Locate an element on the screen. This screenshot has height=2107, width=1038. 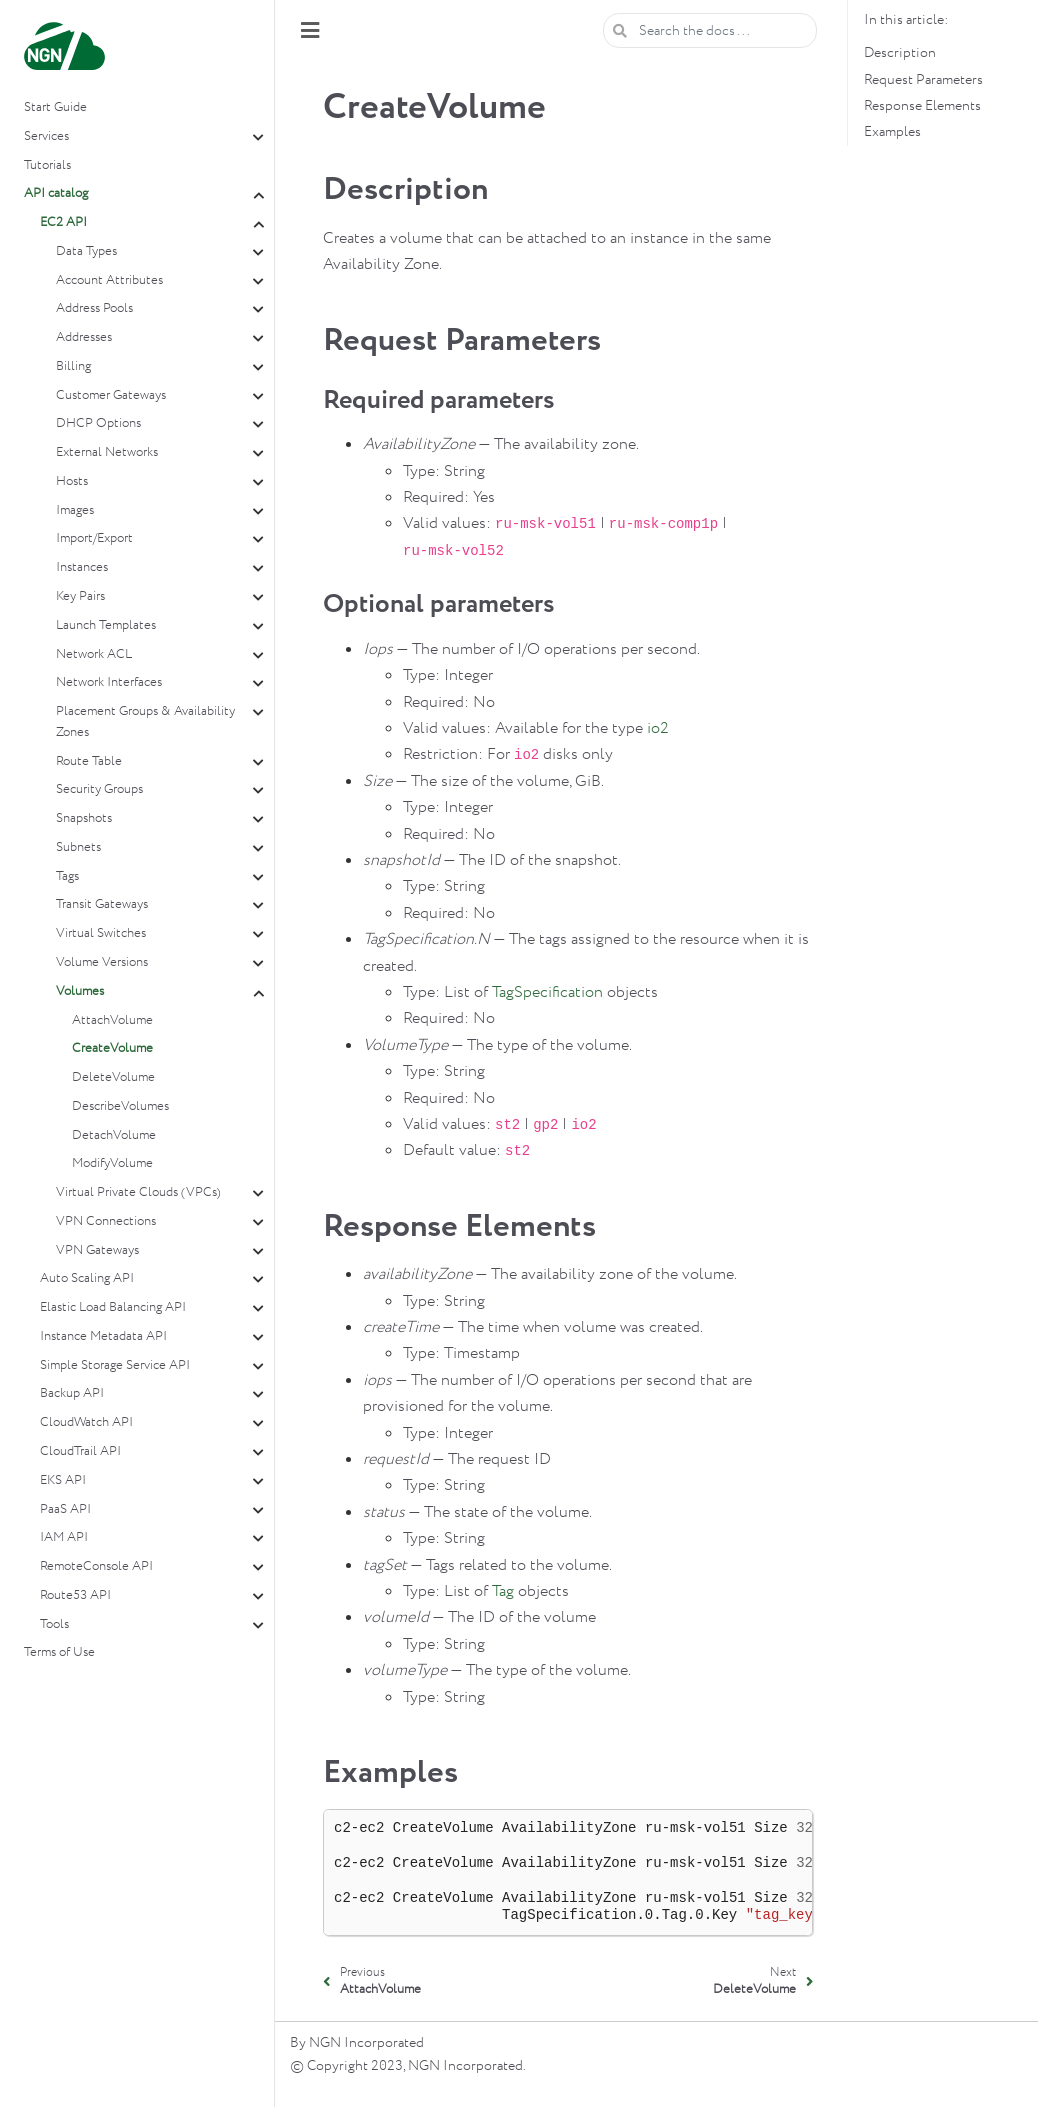
Instance Metadata API is located at coordinates (103, 1336).